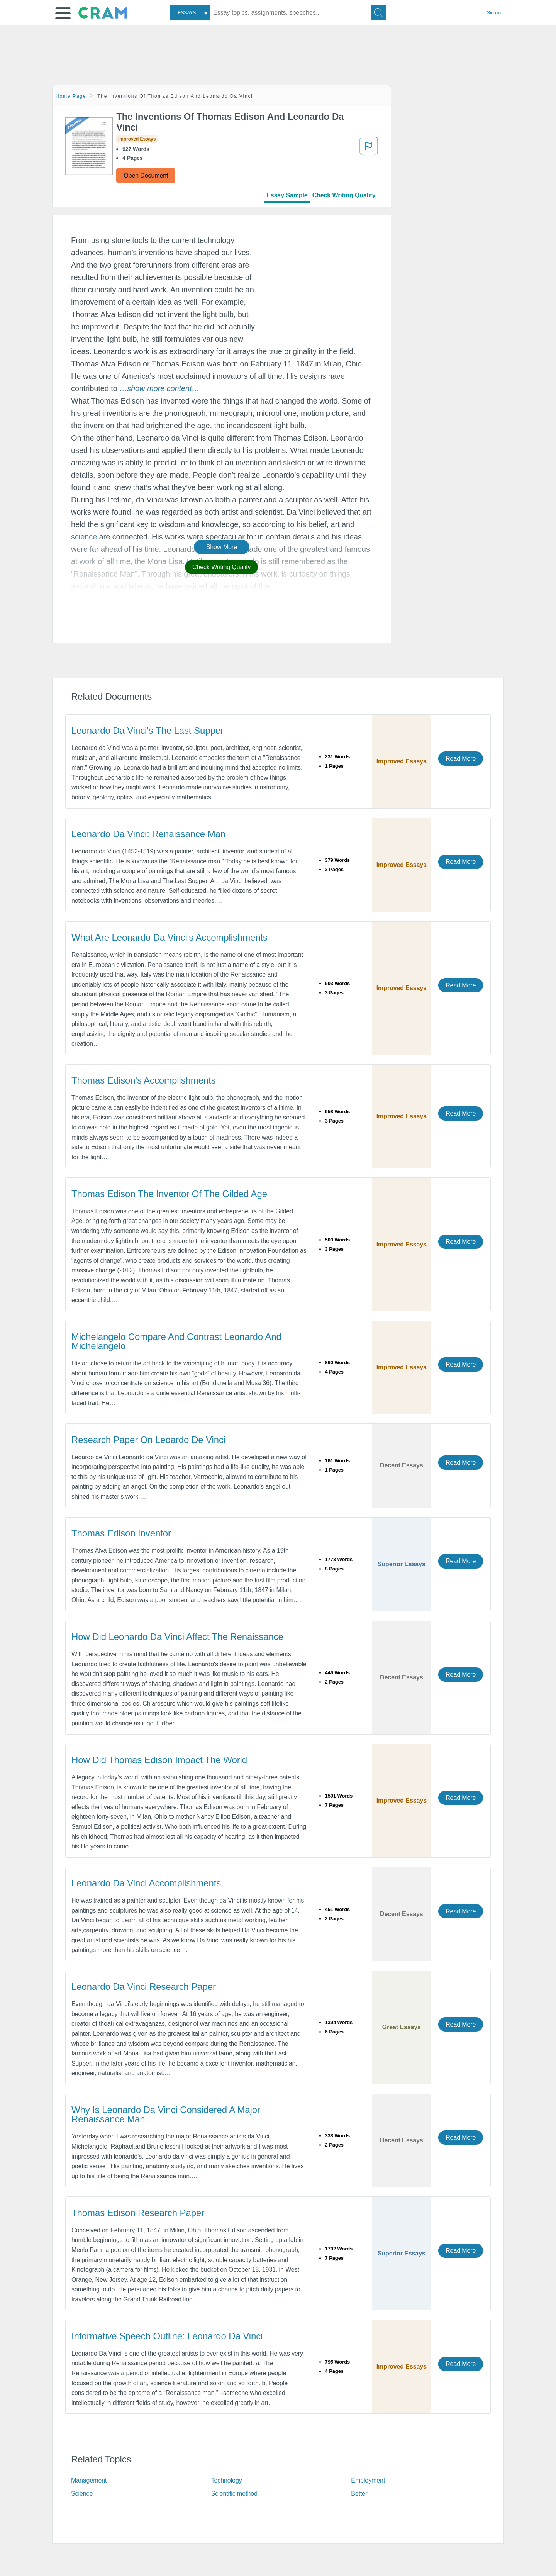 The height and width of the screenshot is (2576, 556). What do you see at coordinates (368, 2480) in the screenshot?
I see `Employment` at bounding box center [368, 2480].